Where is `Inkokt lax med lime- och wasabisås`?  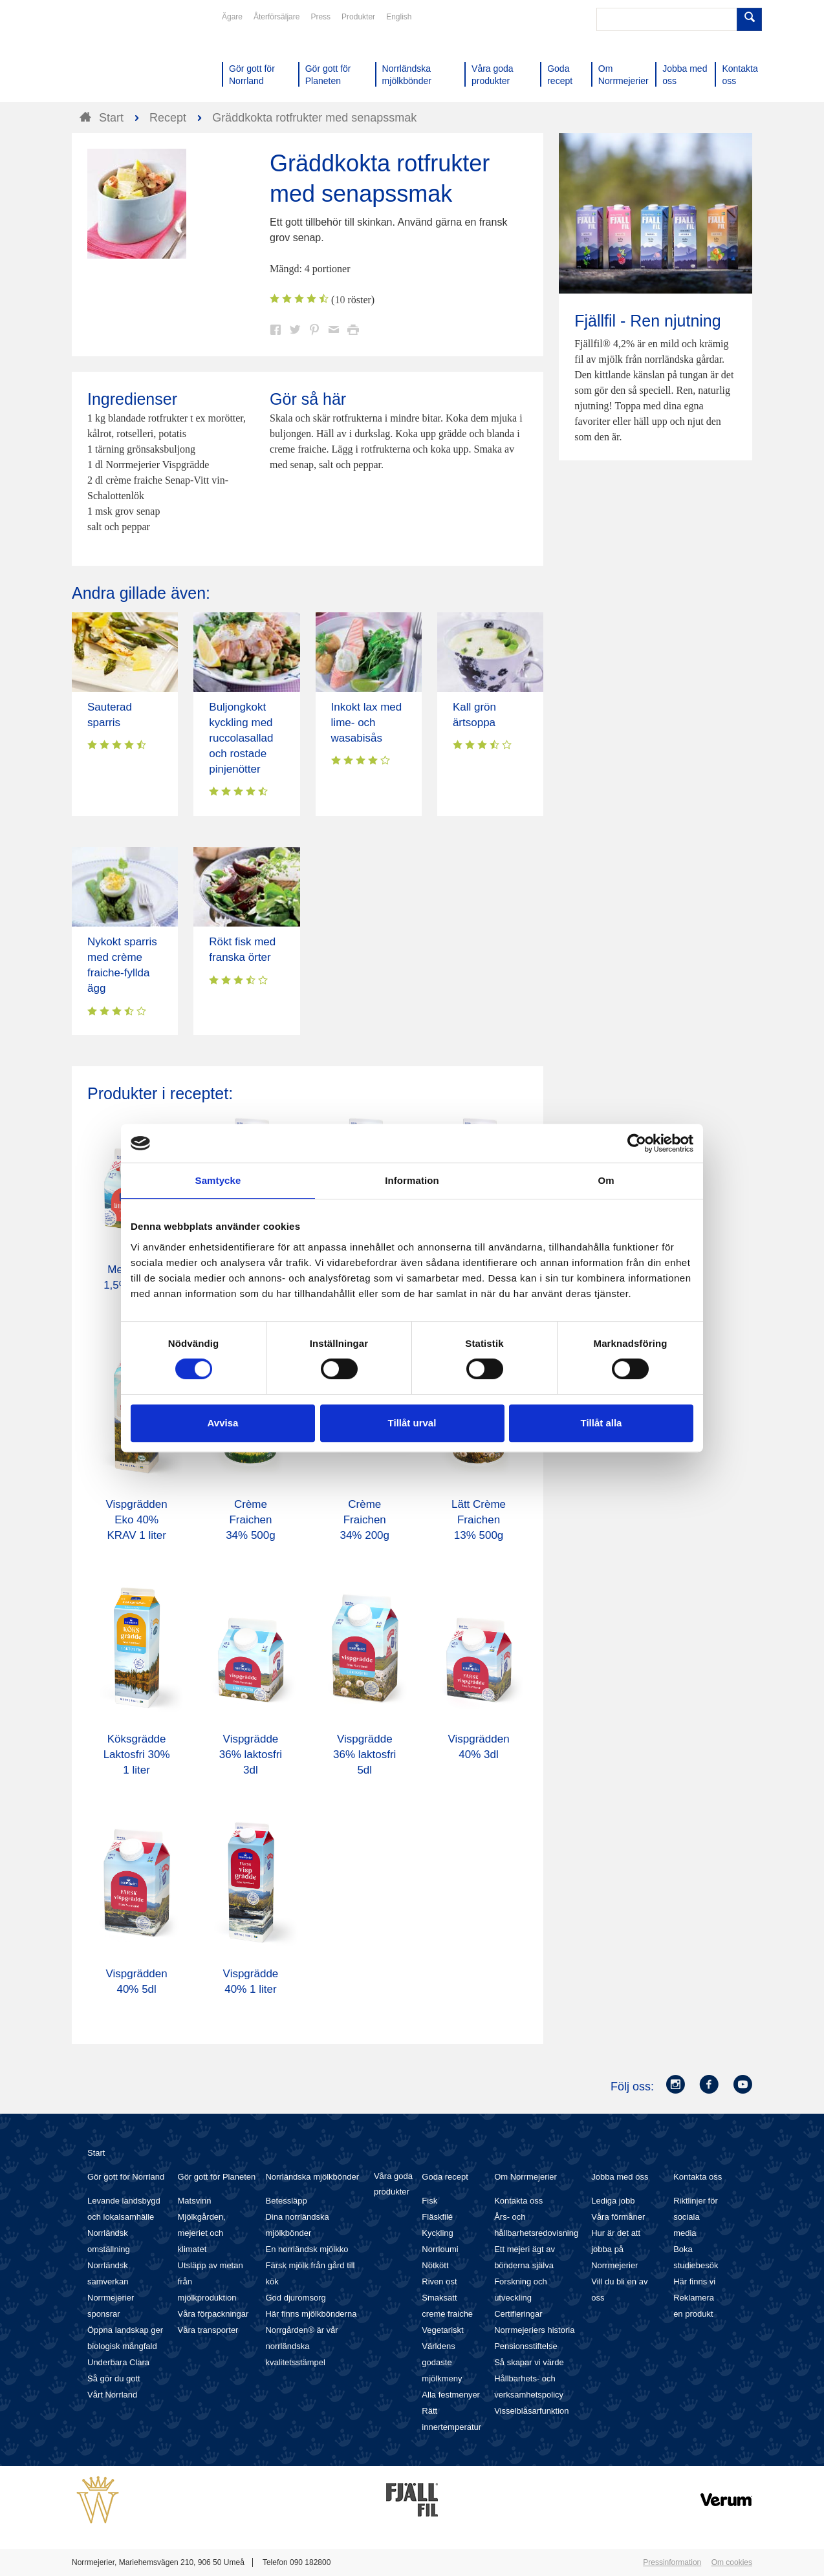 Inkokt lax med lime- och wasabisås is located at coordinates (366, 722).